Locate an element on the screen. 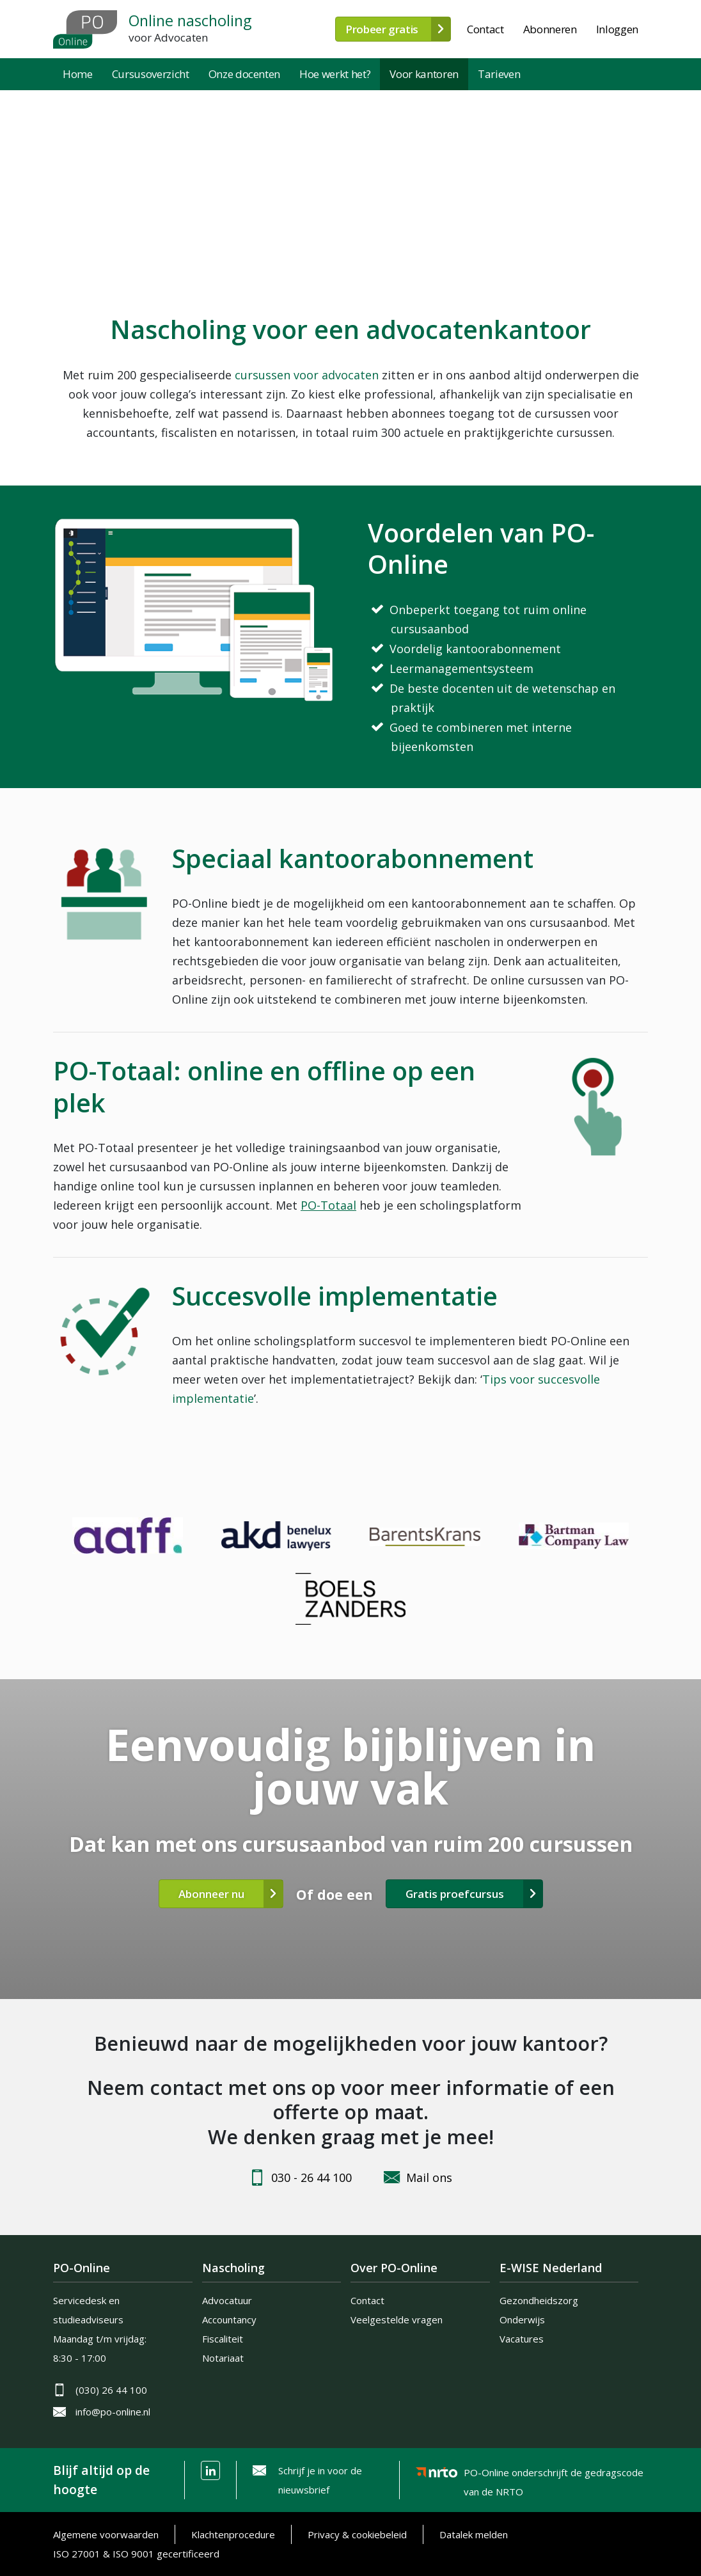  Privacy & cookiebeleid is located at coordinates (357, 2534).